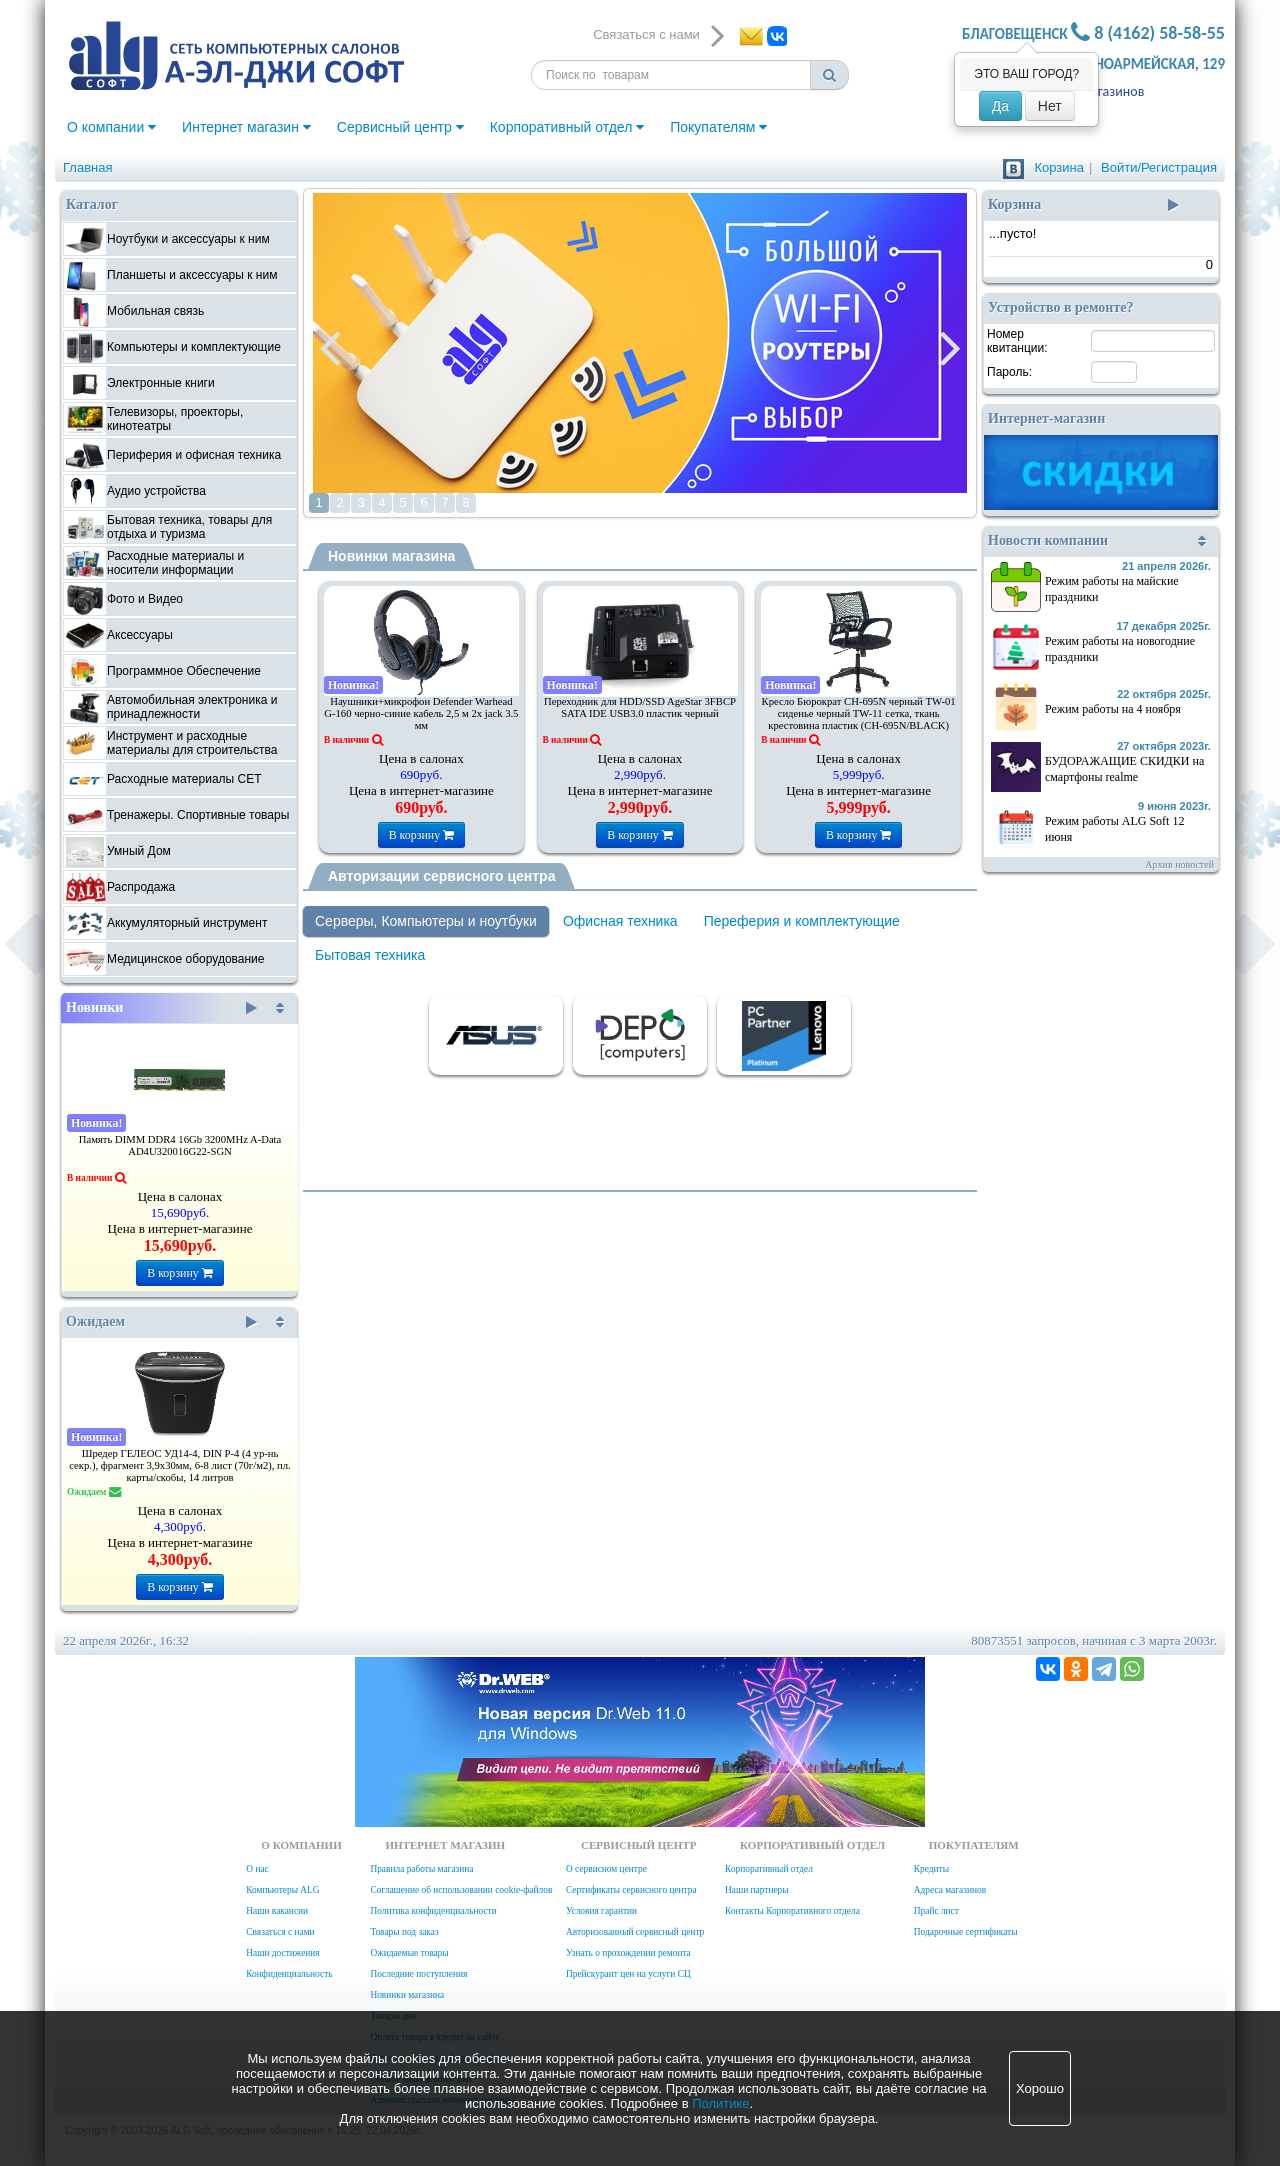  I want to click on Переходник для HDD/SSD AgeStar 3FBCP SATA IDE USB3.0 пластик черный, so click(640, 707).